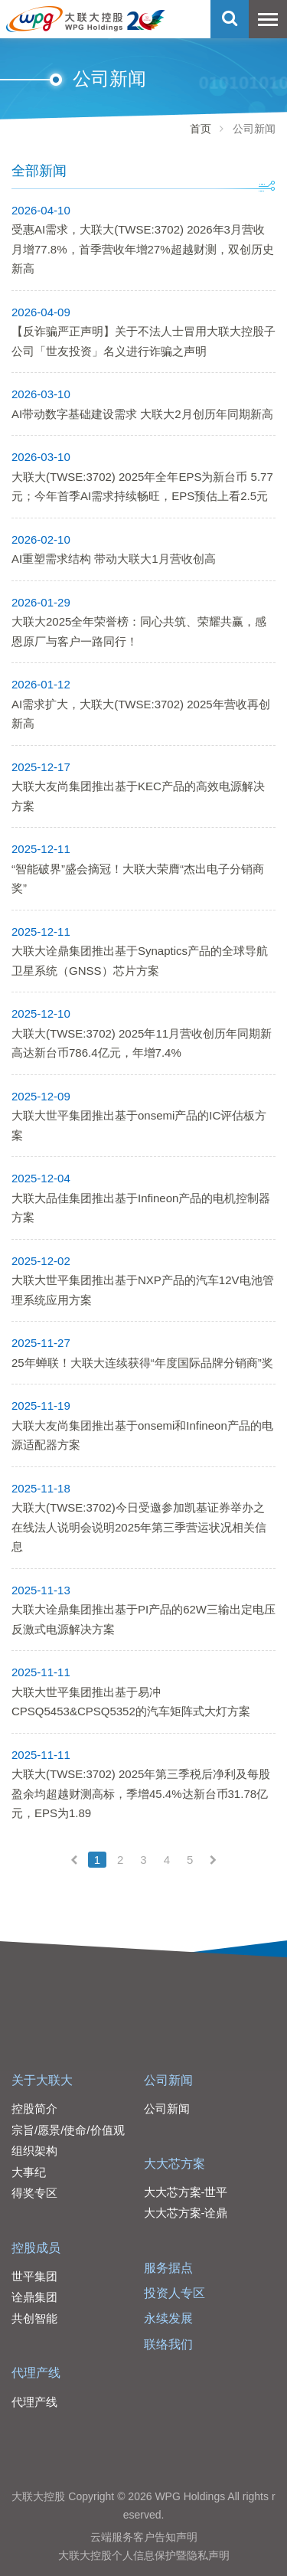 The image size is (287, 2576). What do you see at coordinates (34, 2318) in the screenshot?
I see `共创智能` at bounding box center [34, 2318].